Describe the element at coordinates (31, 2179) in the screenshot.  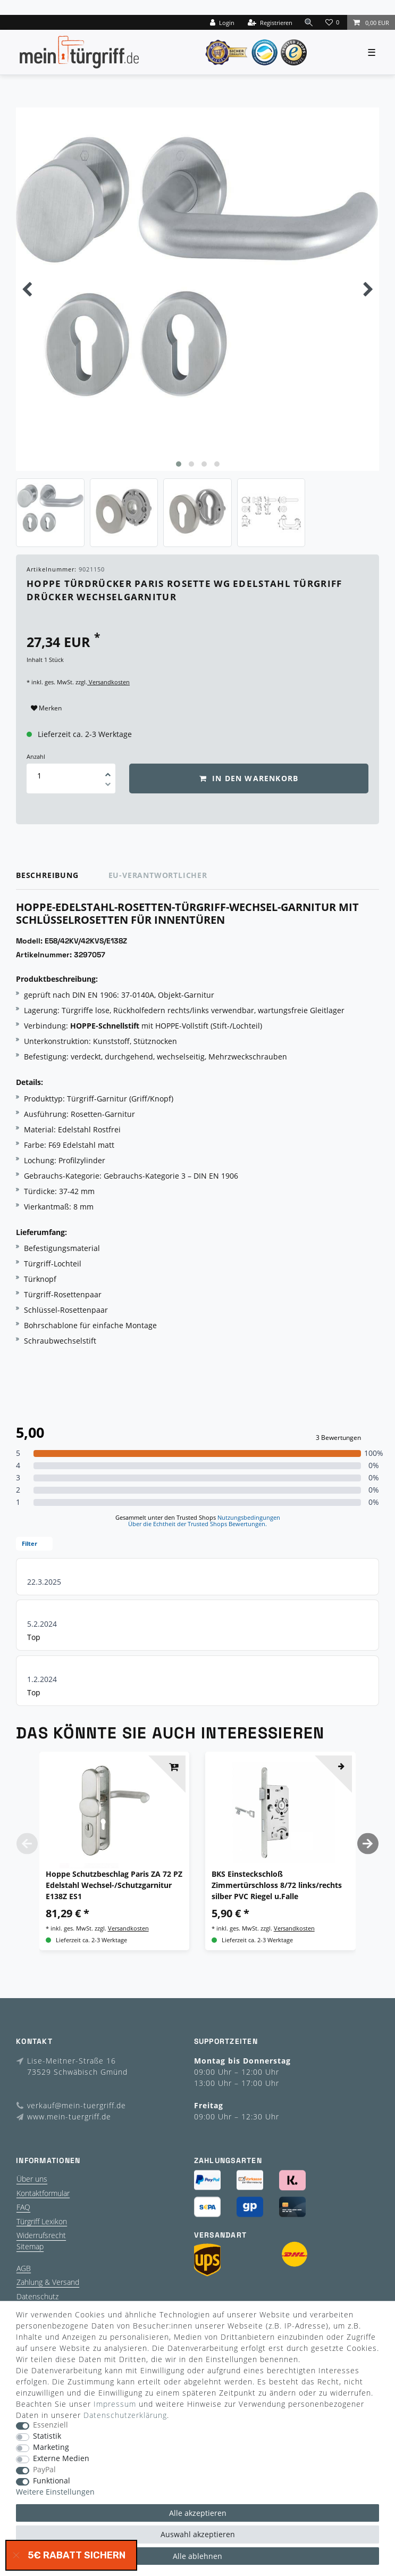
I see `Über uns` at that location.